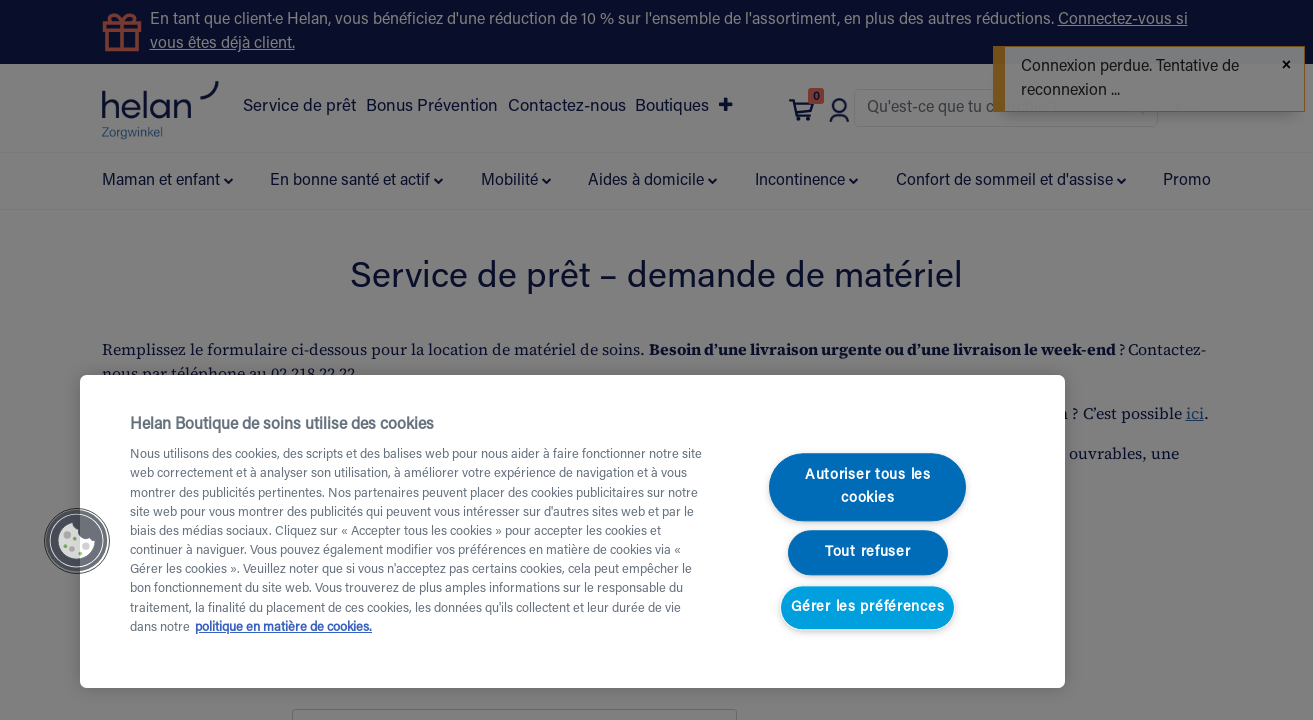  Describe the element at coordinates (867, 607) in the screenshot. I see `Gérer les préférences` at that location.